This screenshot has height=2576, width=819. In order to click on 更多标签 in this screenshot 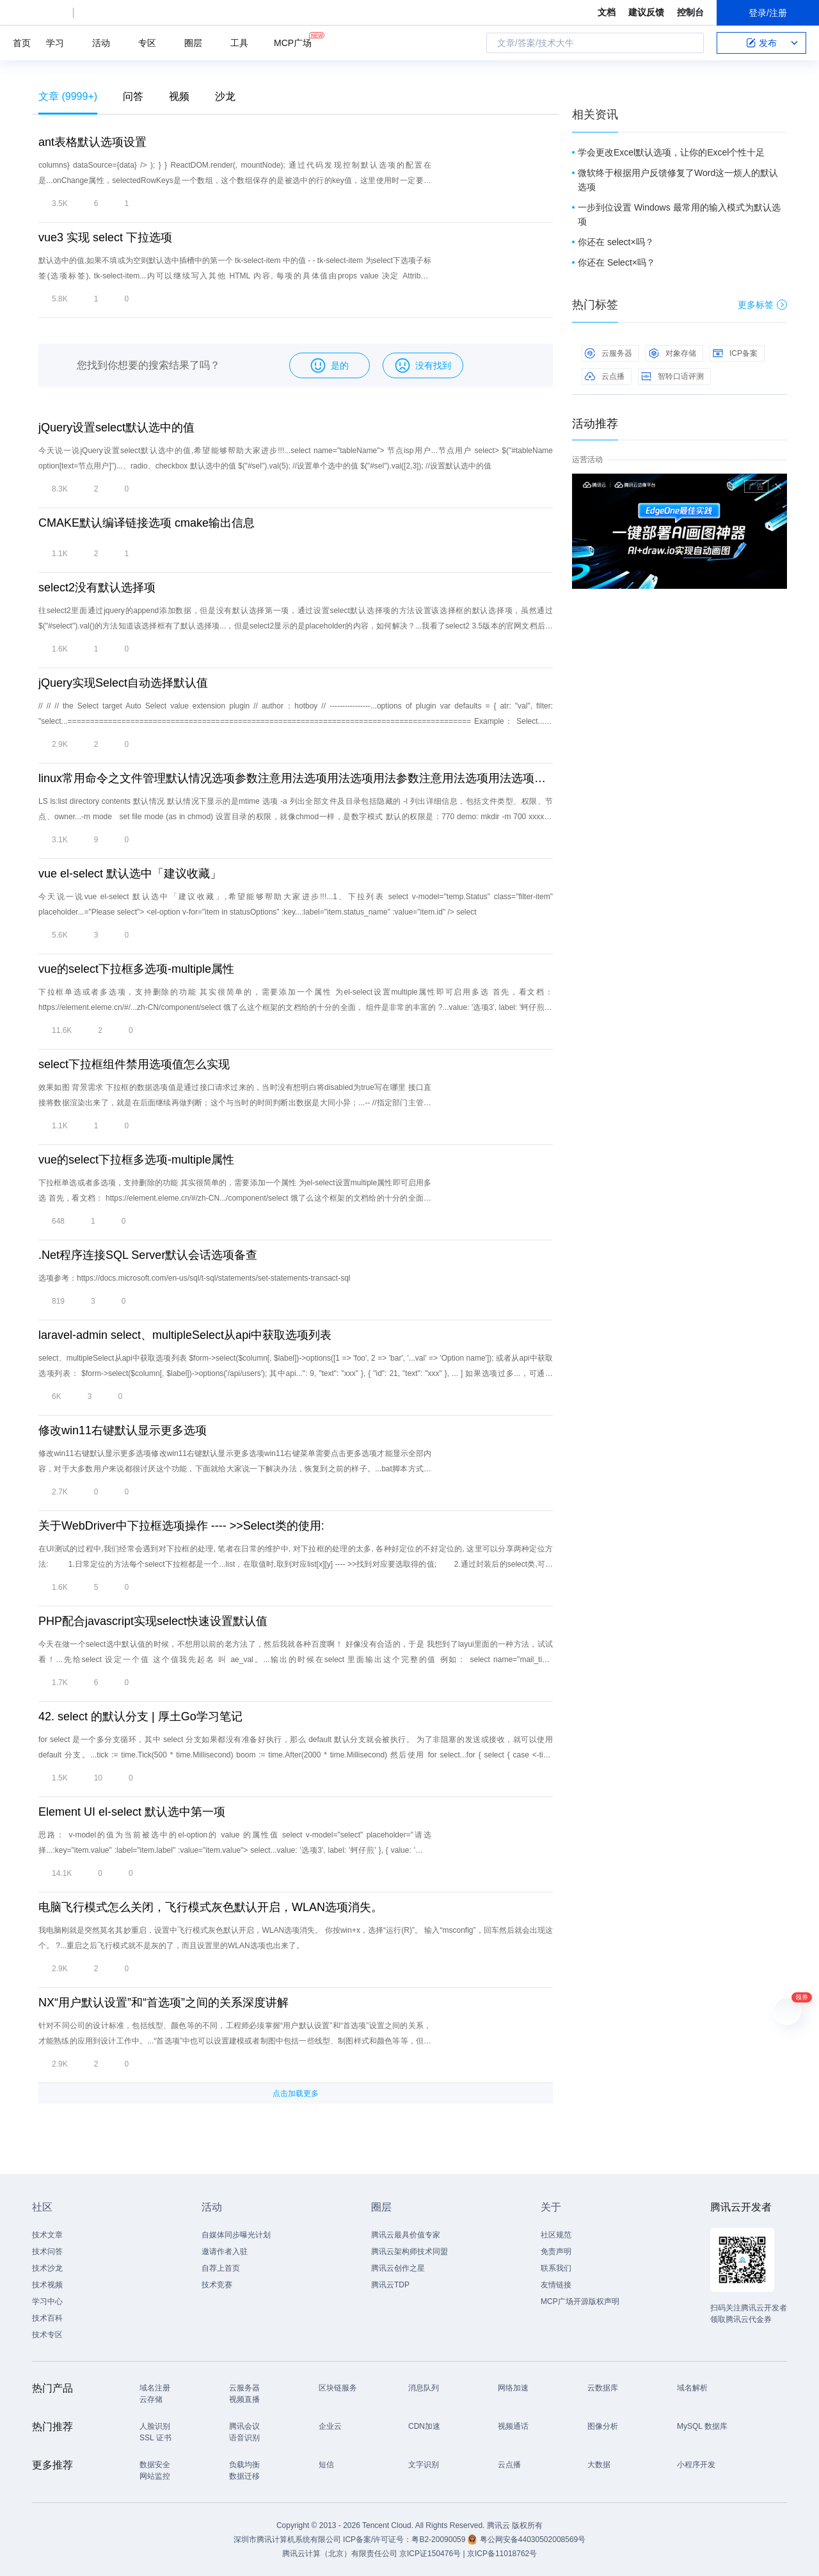, I will do `click(762, 305)`.